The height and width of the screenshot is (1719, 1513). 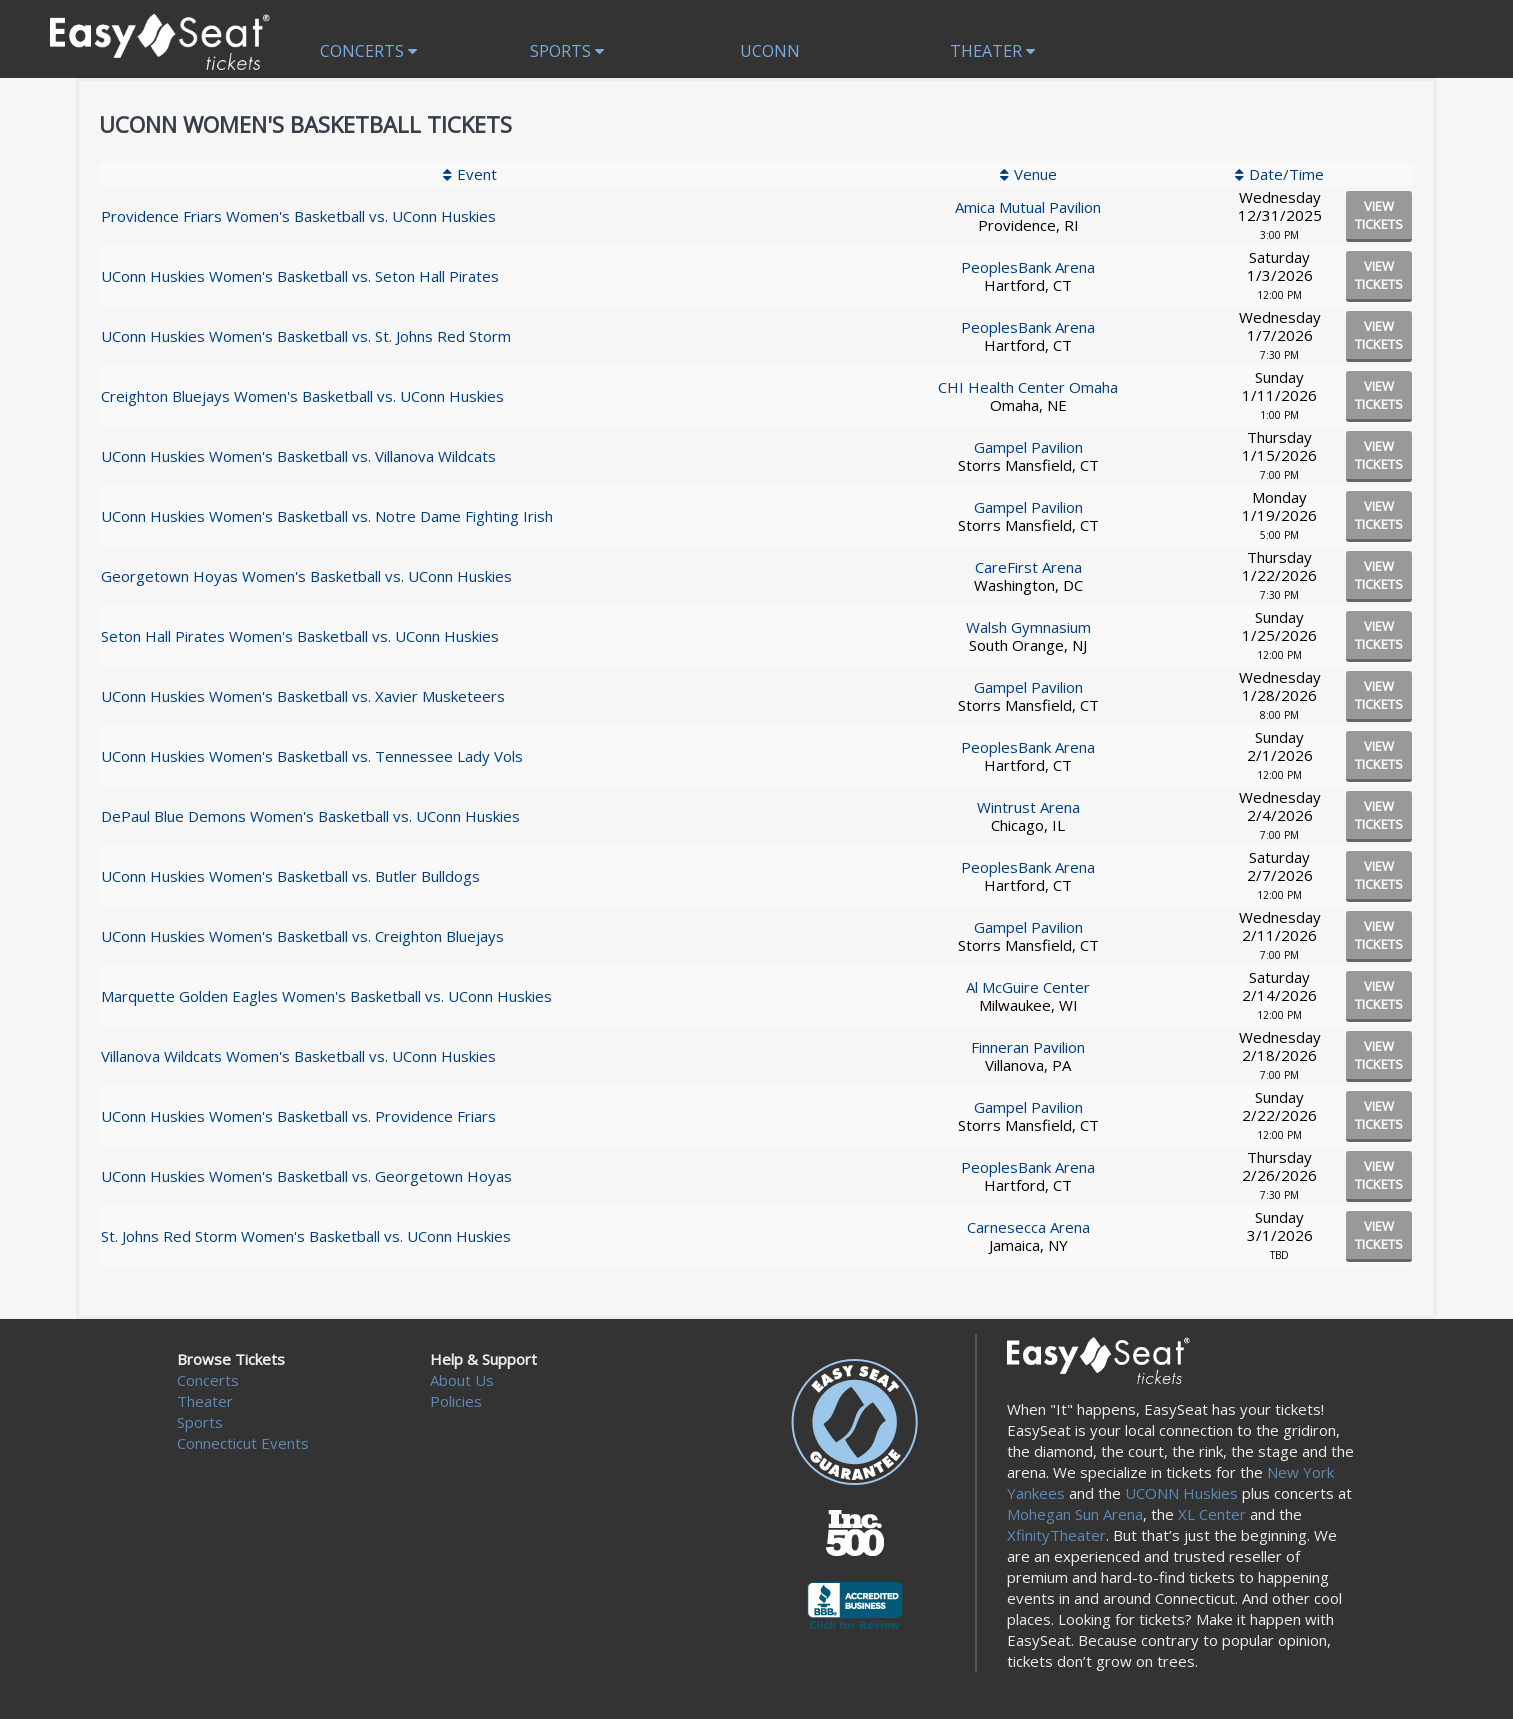 I want to click on UConn Huskies Women's Basketball vs. Notre Dame Fighting Irish, so click(x=327, y=516).